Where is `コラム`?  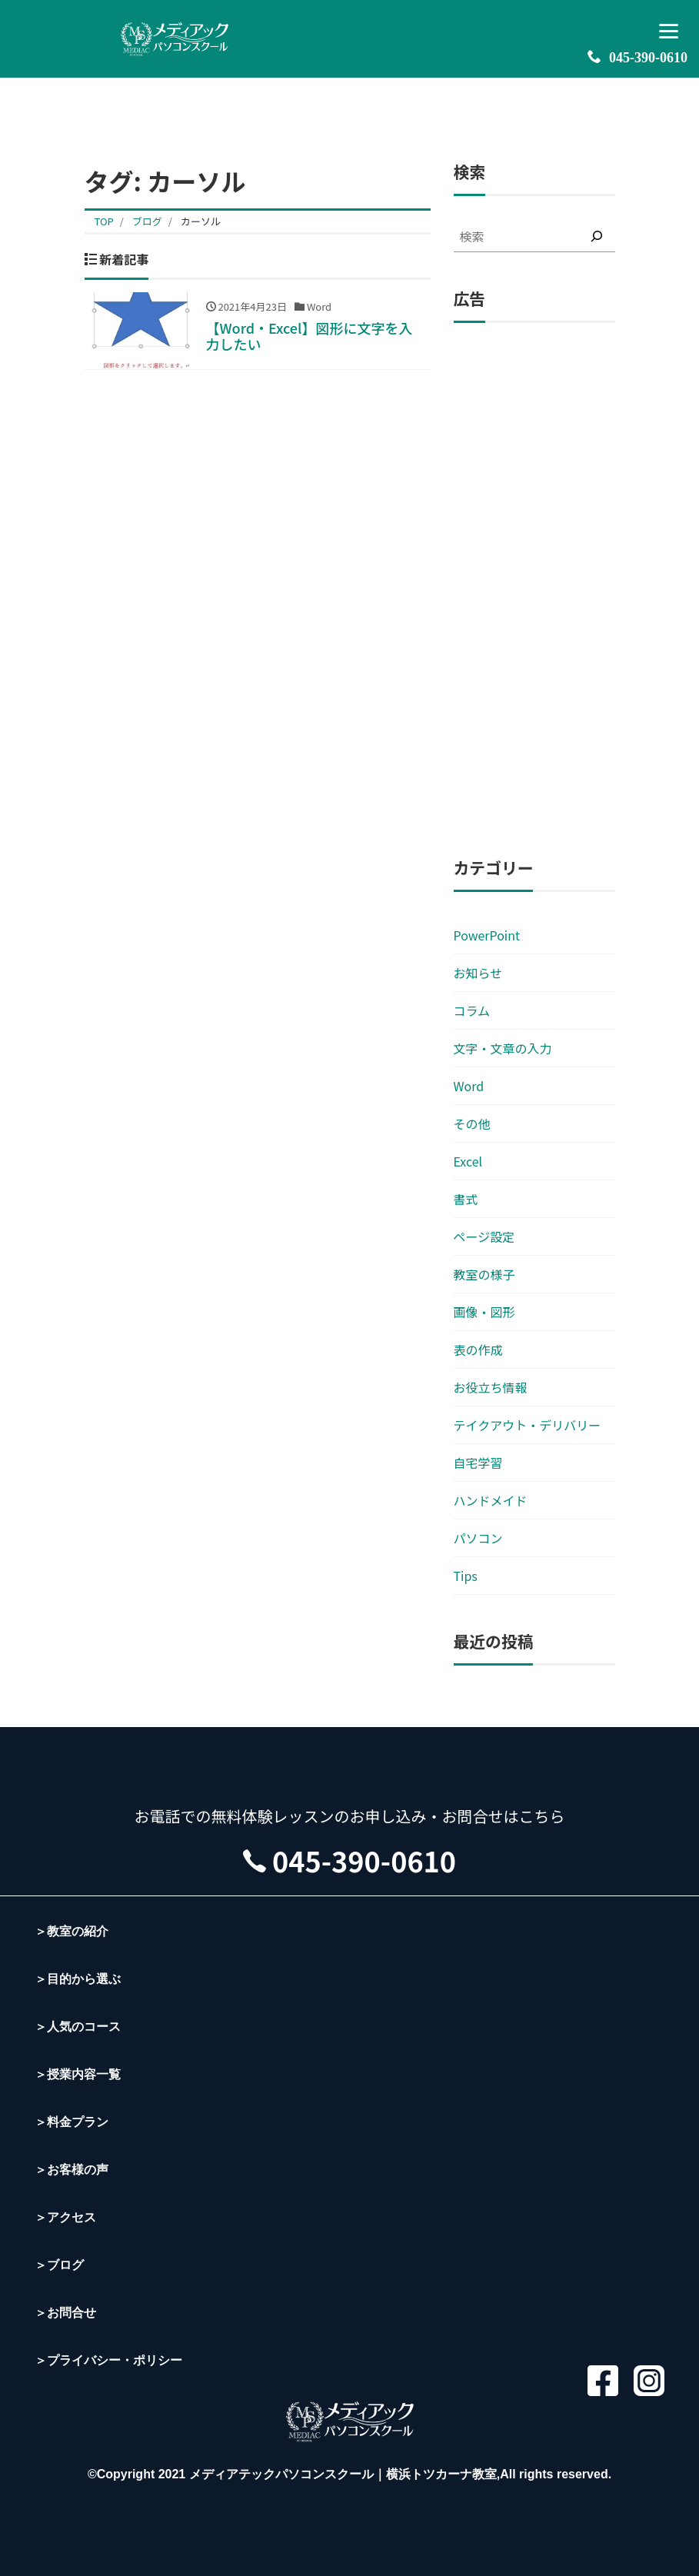 コラム is located at coordinates (472, 1010).